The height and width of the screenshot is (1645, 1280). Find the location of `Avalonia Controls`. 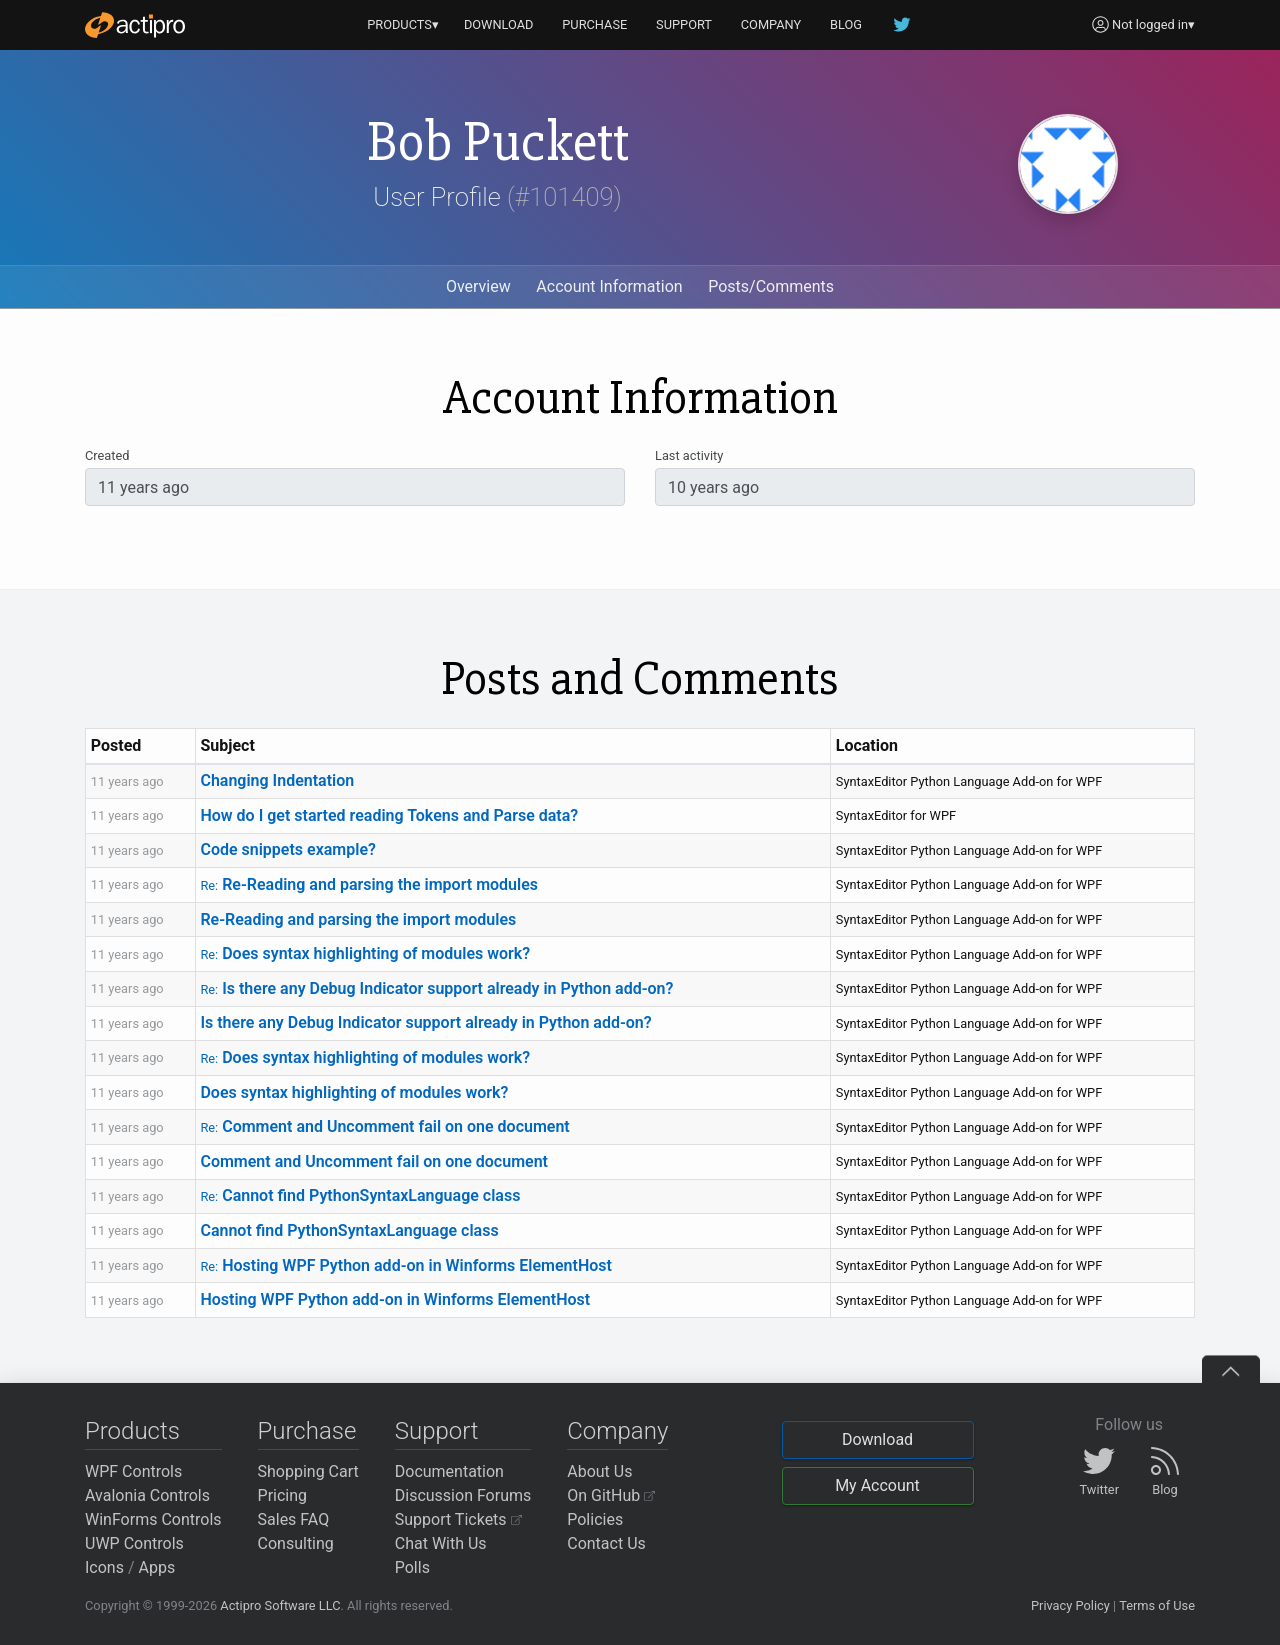

Avalonia Controls is located at coordinates (147, 1495).